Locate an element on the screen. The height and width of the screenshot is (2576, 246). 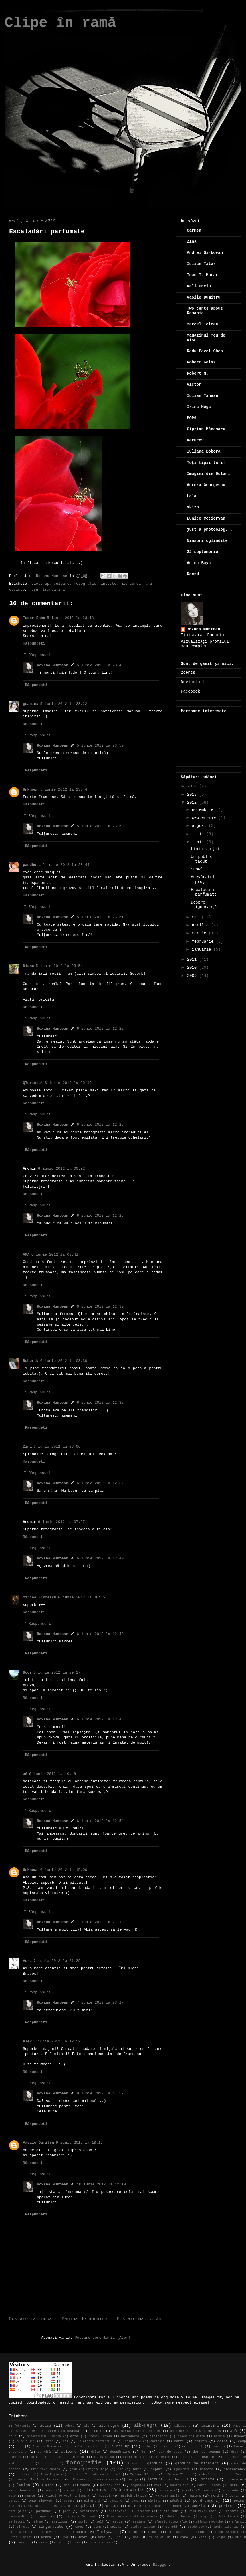
părinţi is located at coordinates (154, 2501).